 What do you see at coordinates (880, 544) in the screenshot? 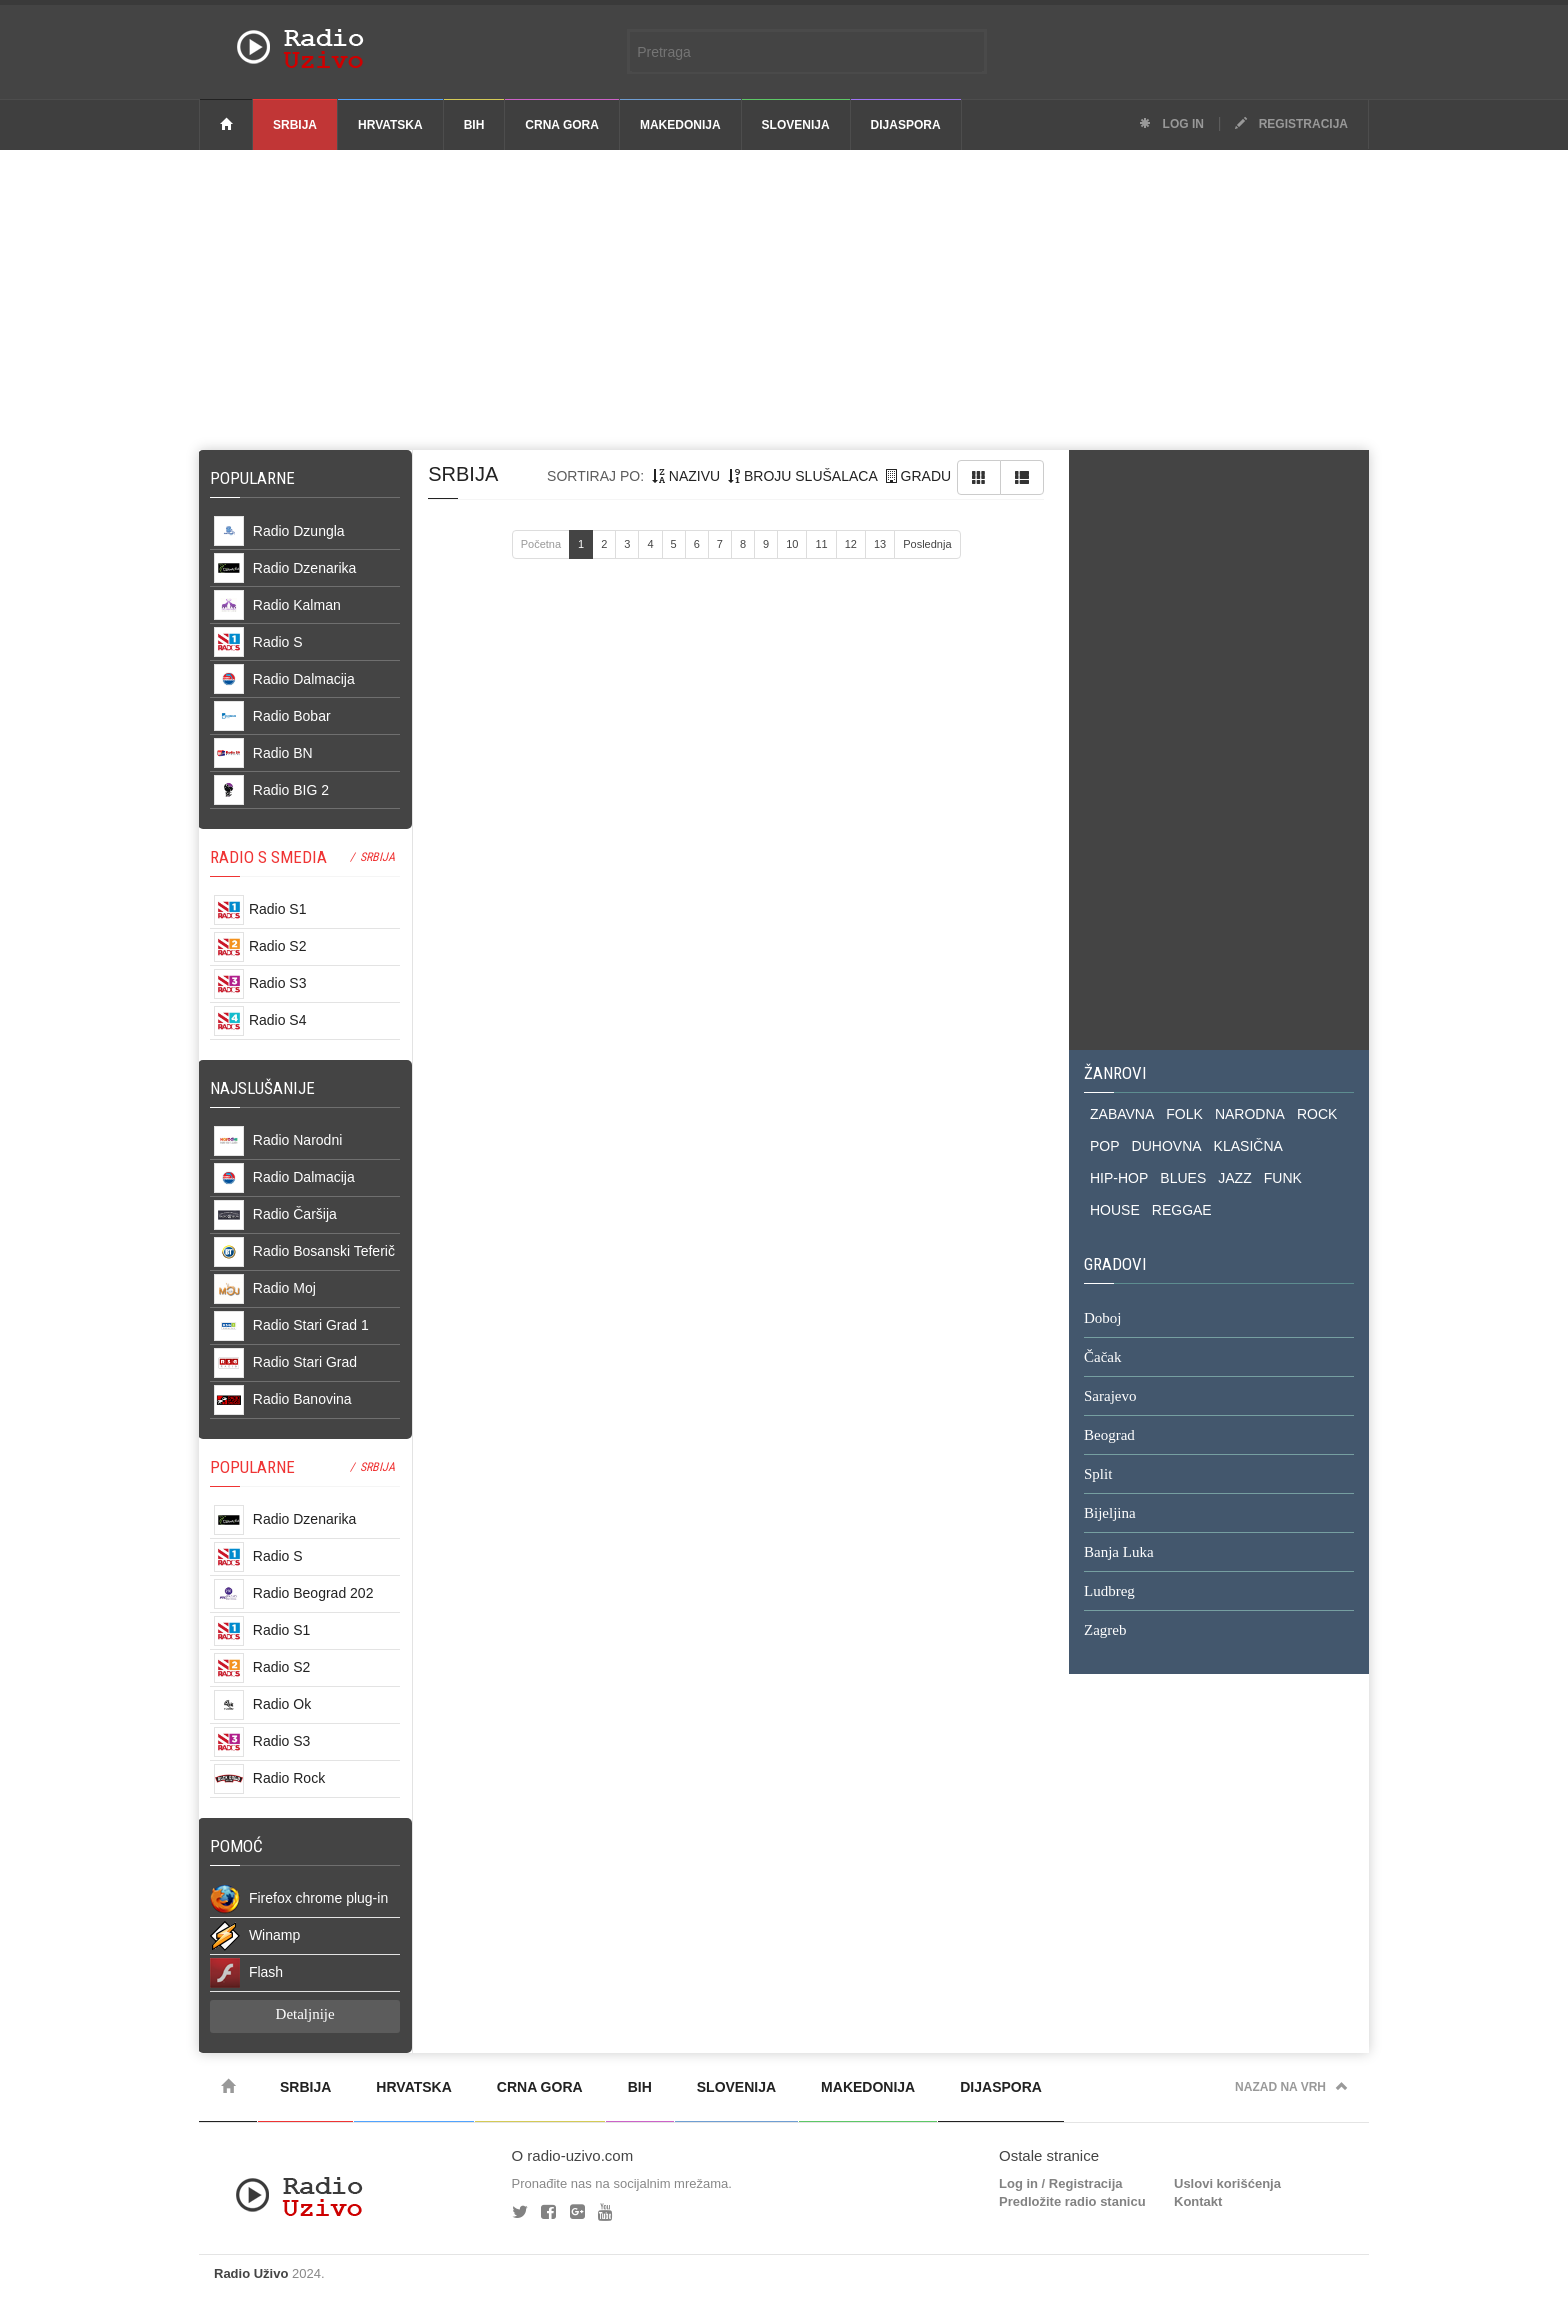
I see `13` at bounding box center [880, 544].